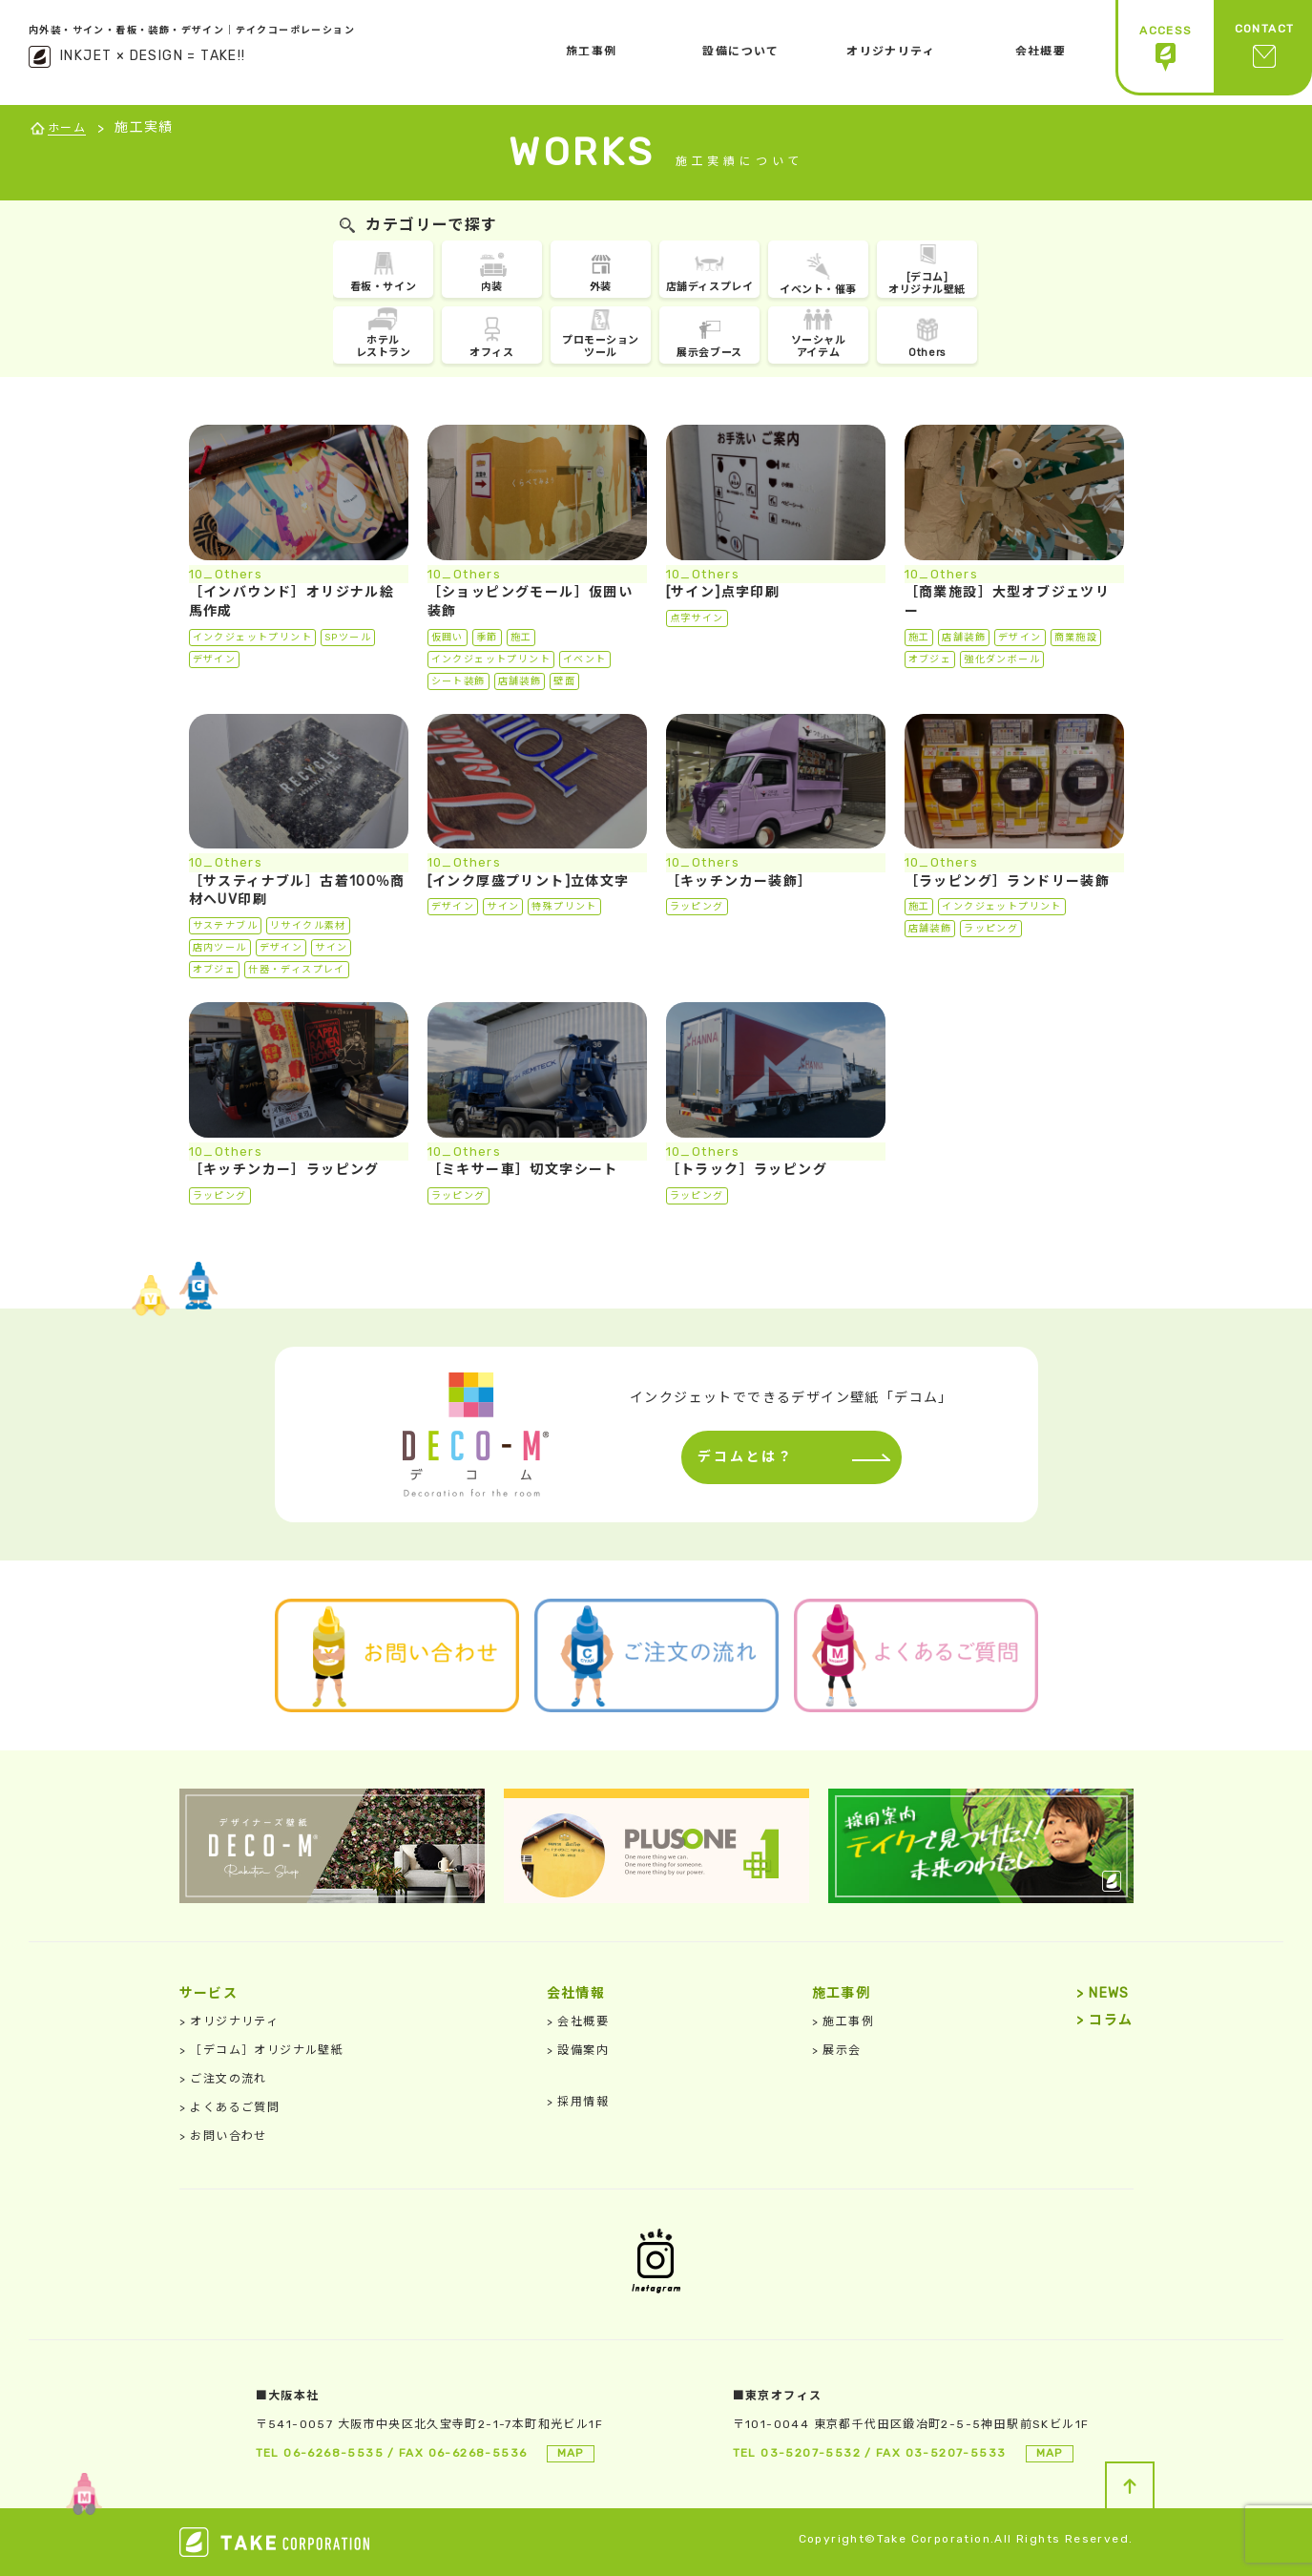  What do you see at coordinates (229, 2021) in the screenshot?
I see `オリジナリティ` at bounding box center [229, 2021].